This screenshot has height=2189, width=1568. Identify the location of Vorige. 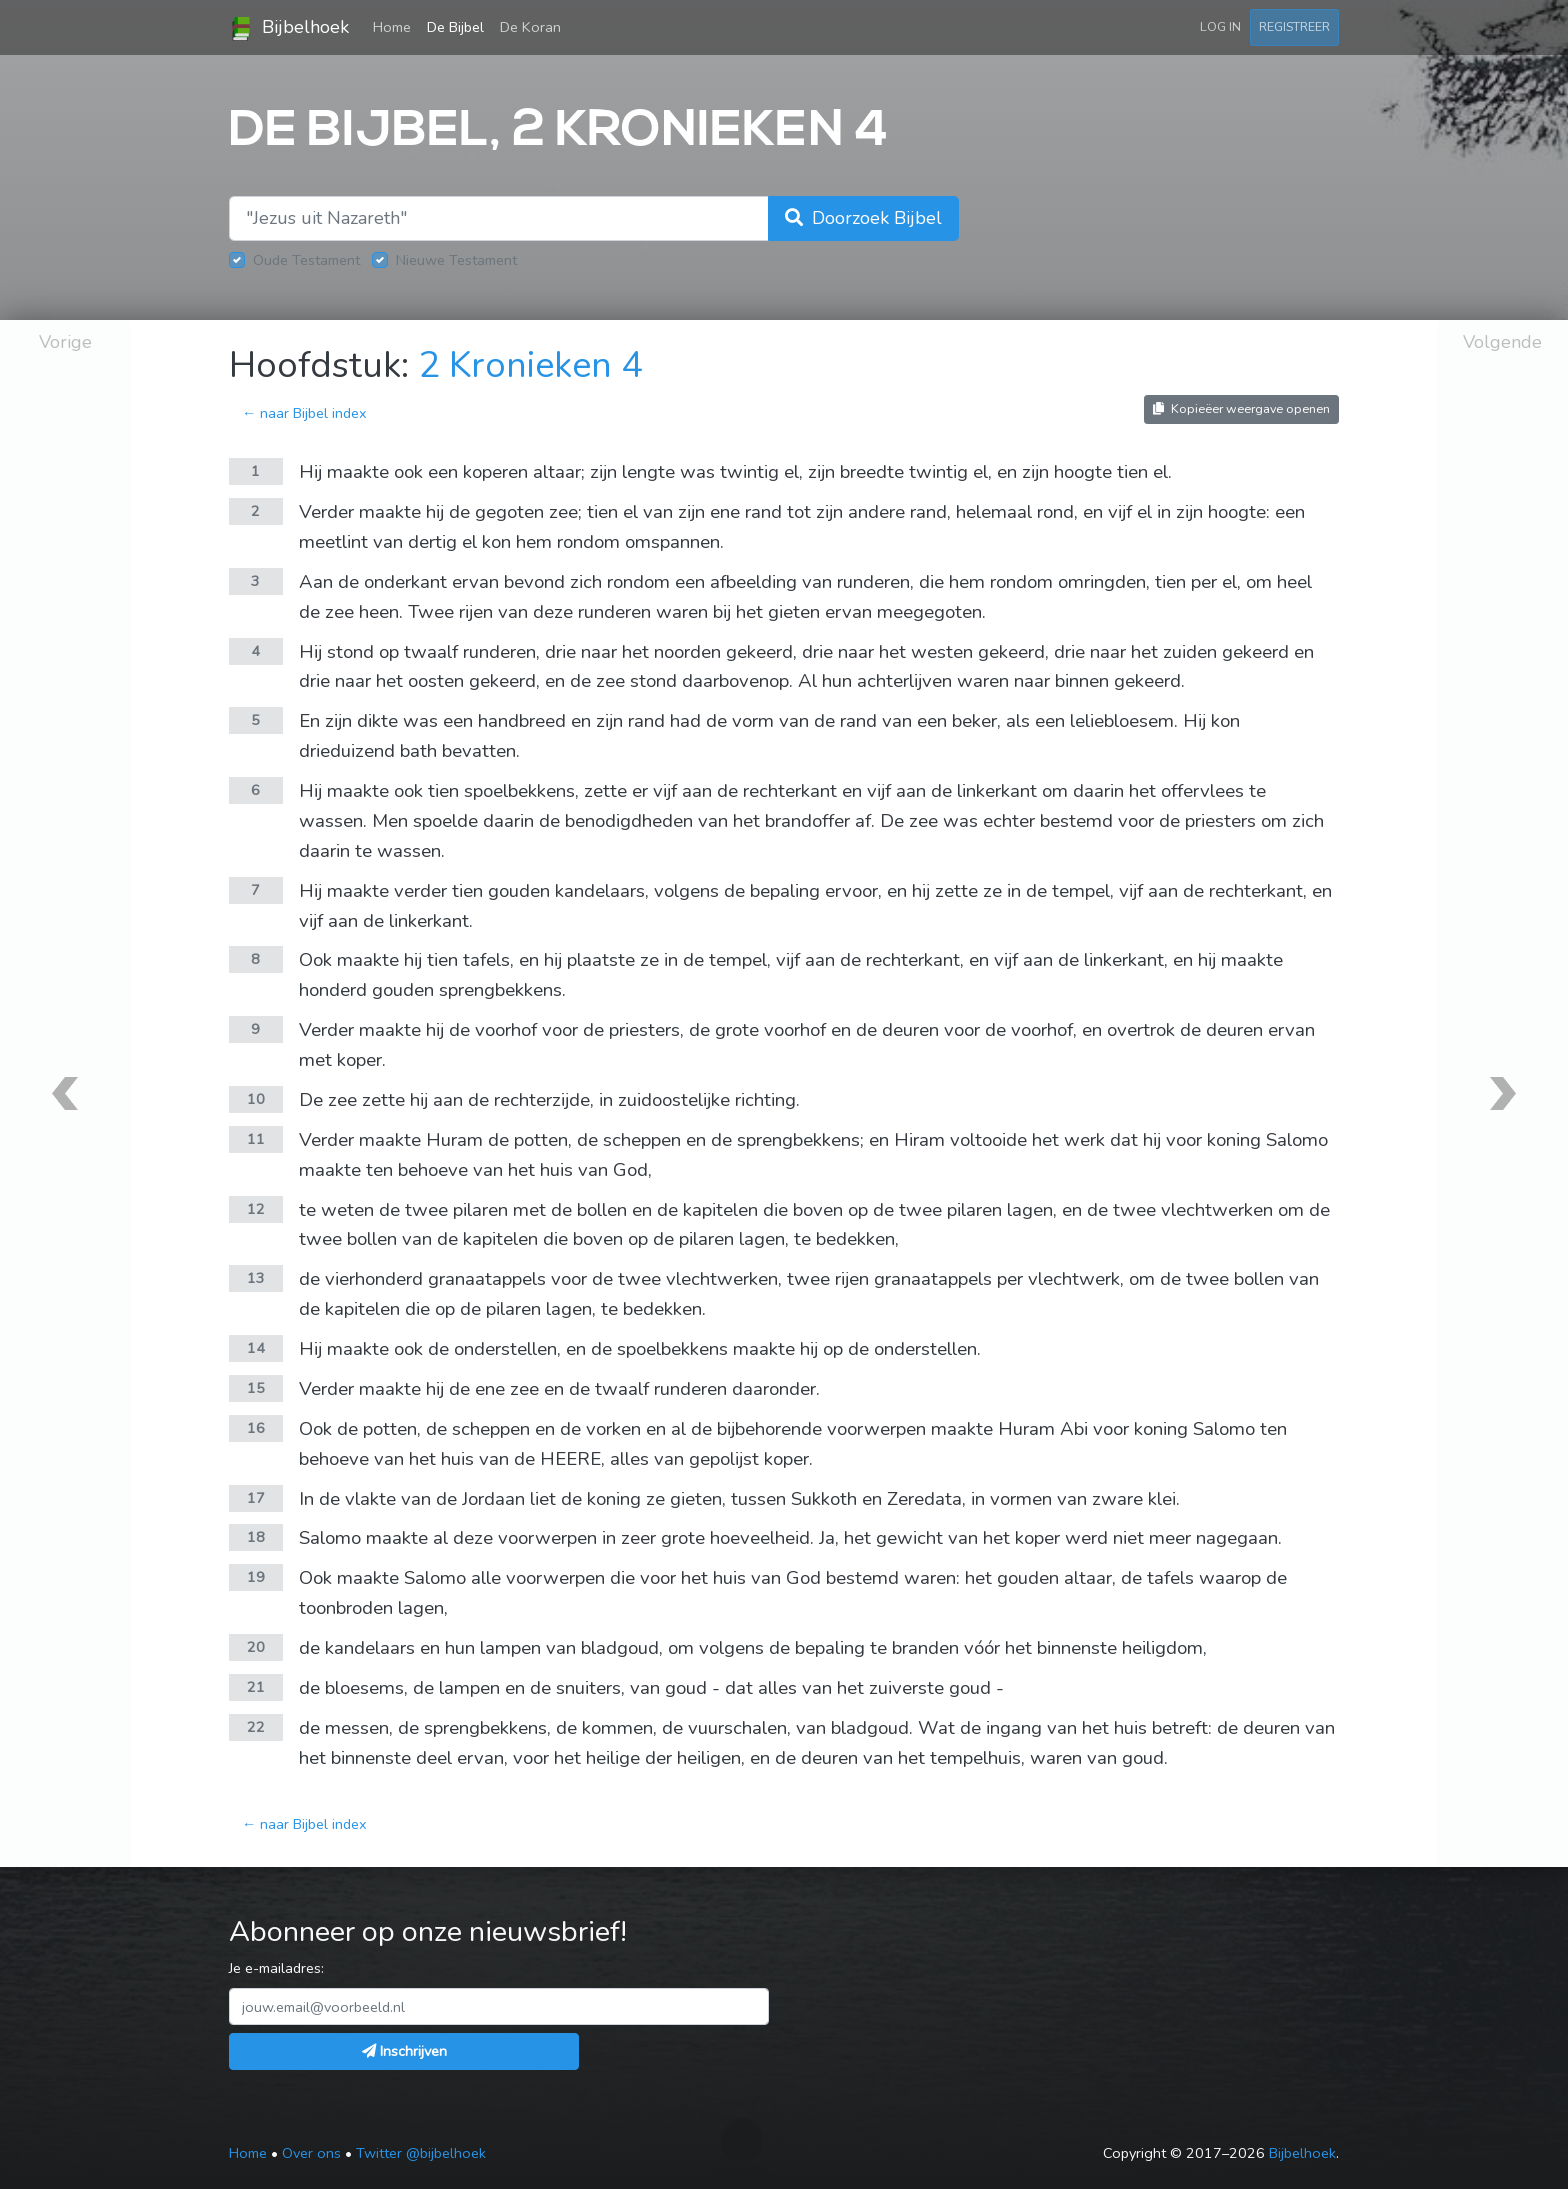
(65, 342).